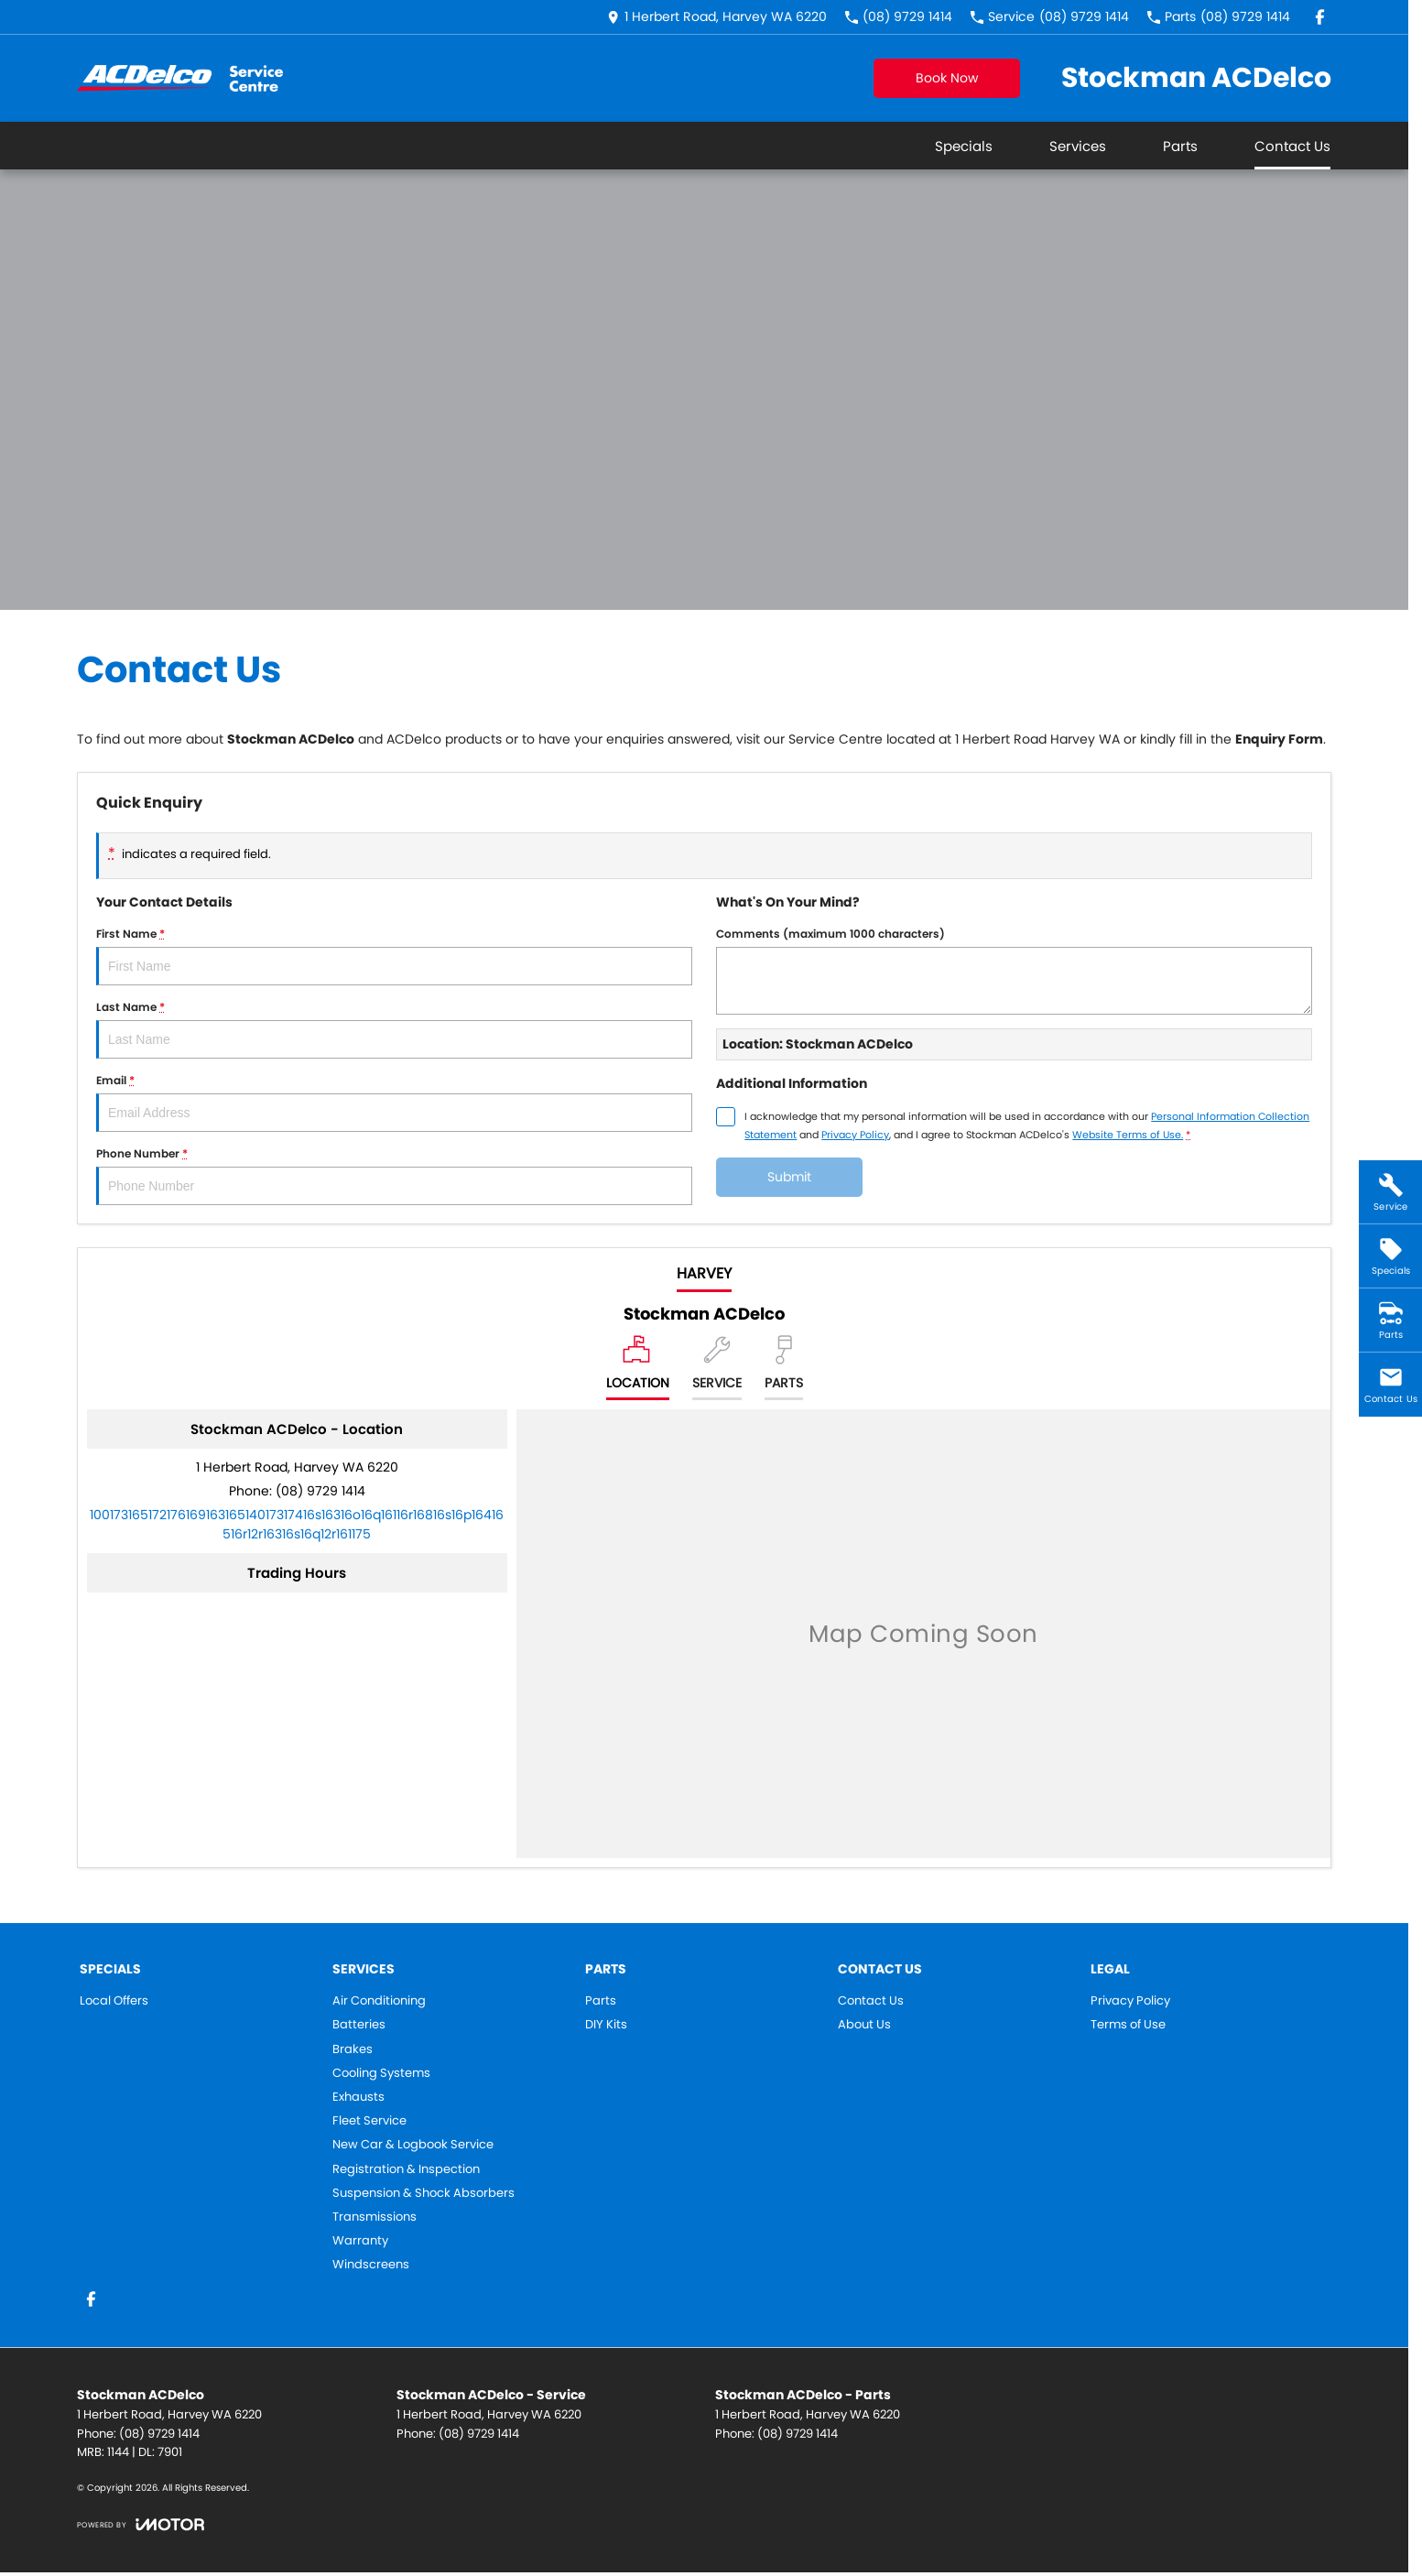 The image size is (1422, 2576). Describe the element at coordinates (413, 2144) in the screenshot. I see `New Car & Logbook Service` at that location.